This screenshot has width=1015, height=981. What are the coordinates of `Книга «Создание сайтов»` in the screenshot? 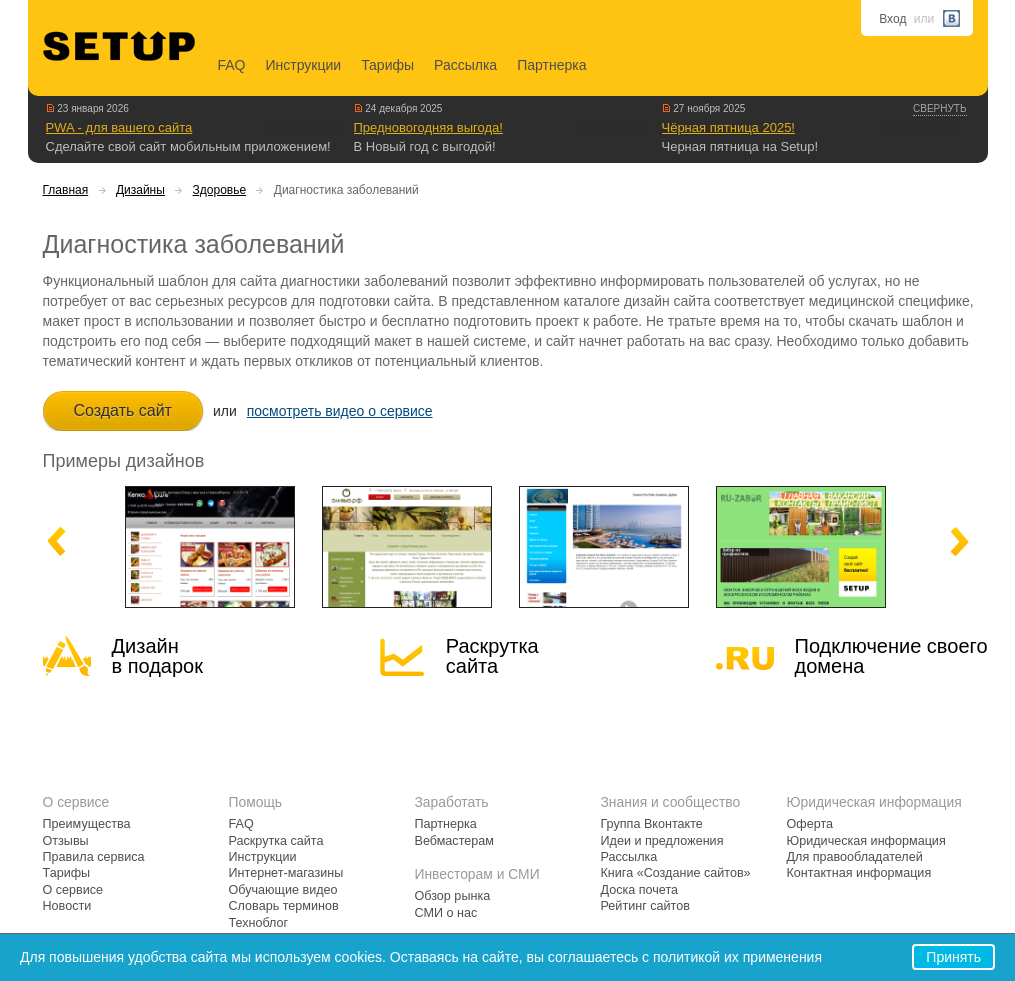 It's located at (676, 873).